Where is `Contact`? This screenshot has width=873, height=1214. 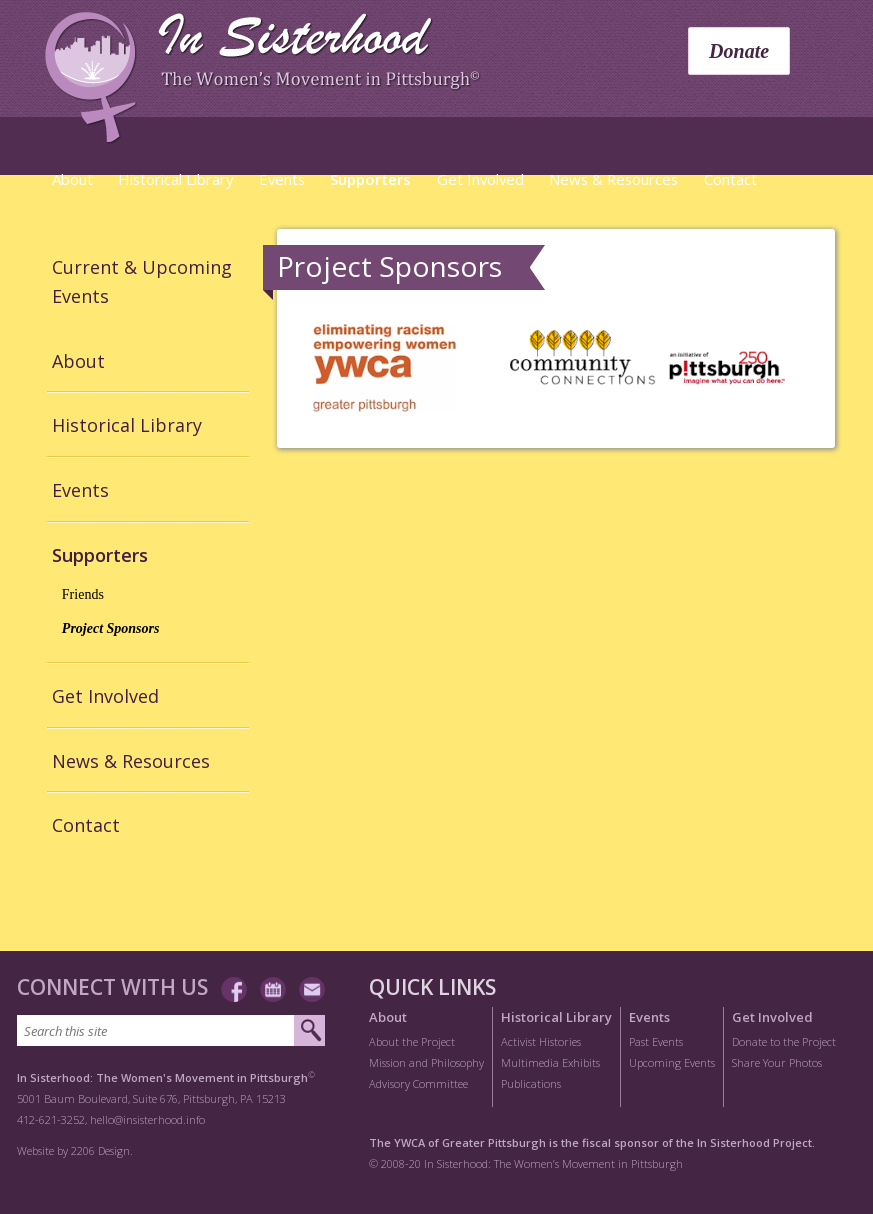
Contact is located at coordinates (730, 179).